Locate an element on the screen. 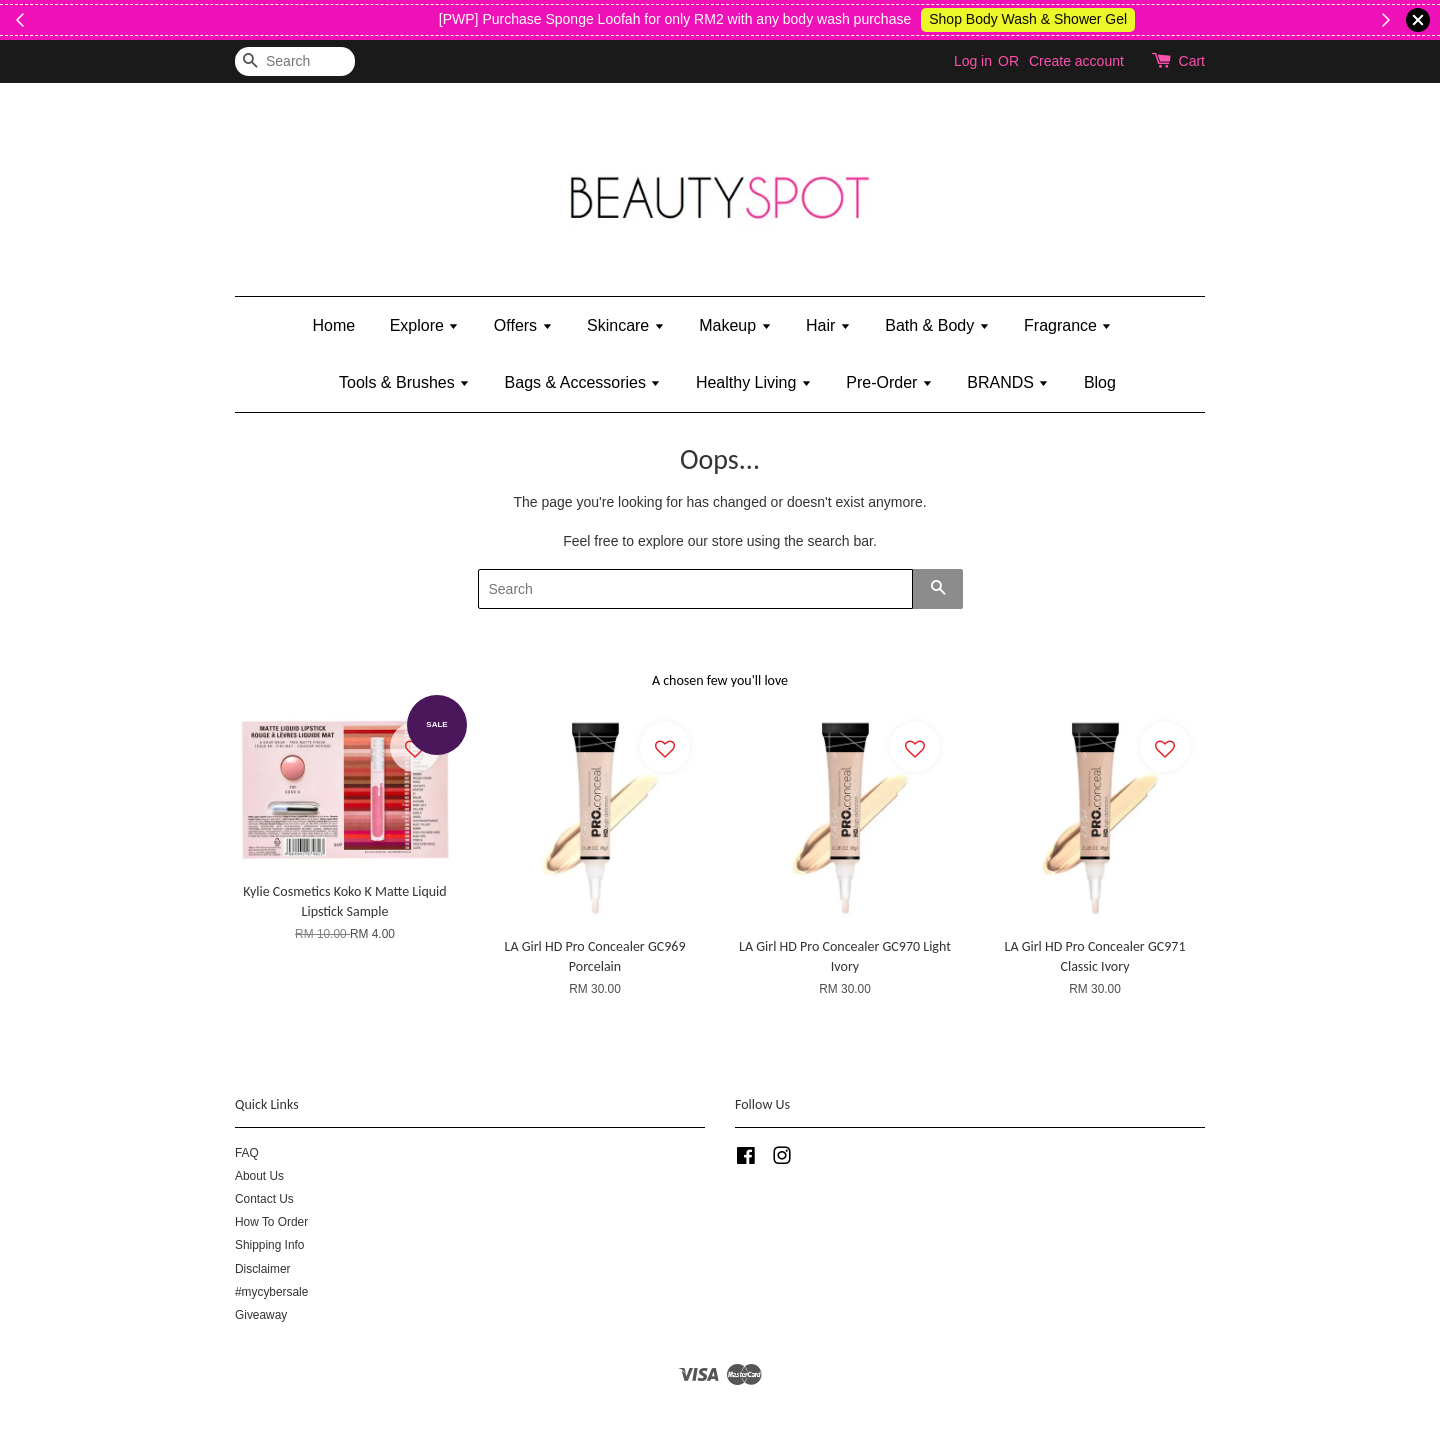  Cart is located at coordinates (1192, 61).